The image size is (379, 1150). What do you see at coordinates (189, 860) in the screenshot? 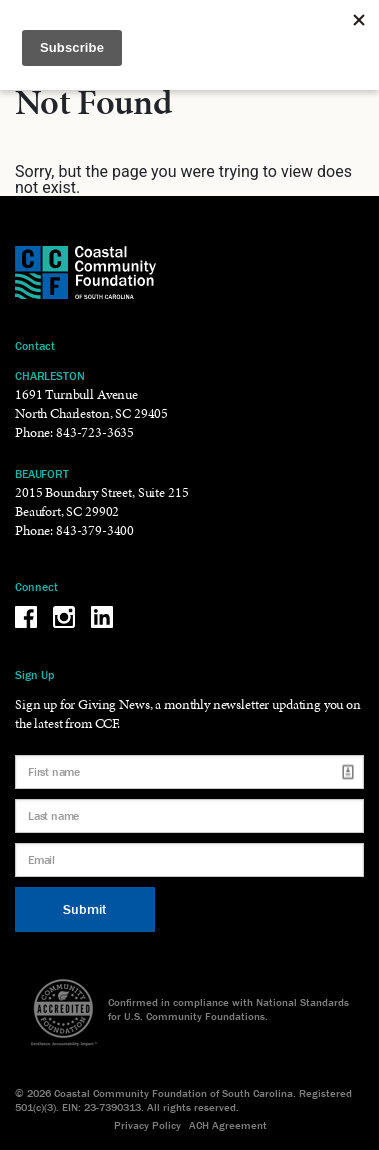
I see `[Email]` at bounding box center [189, 860].